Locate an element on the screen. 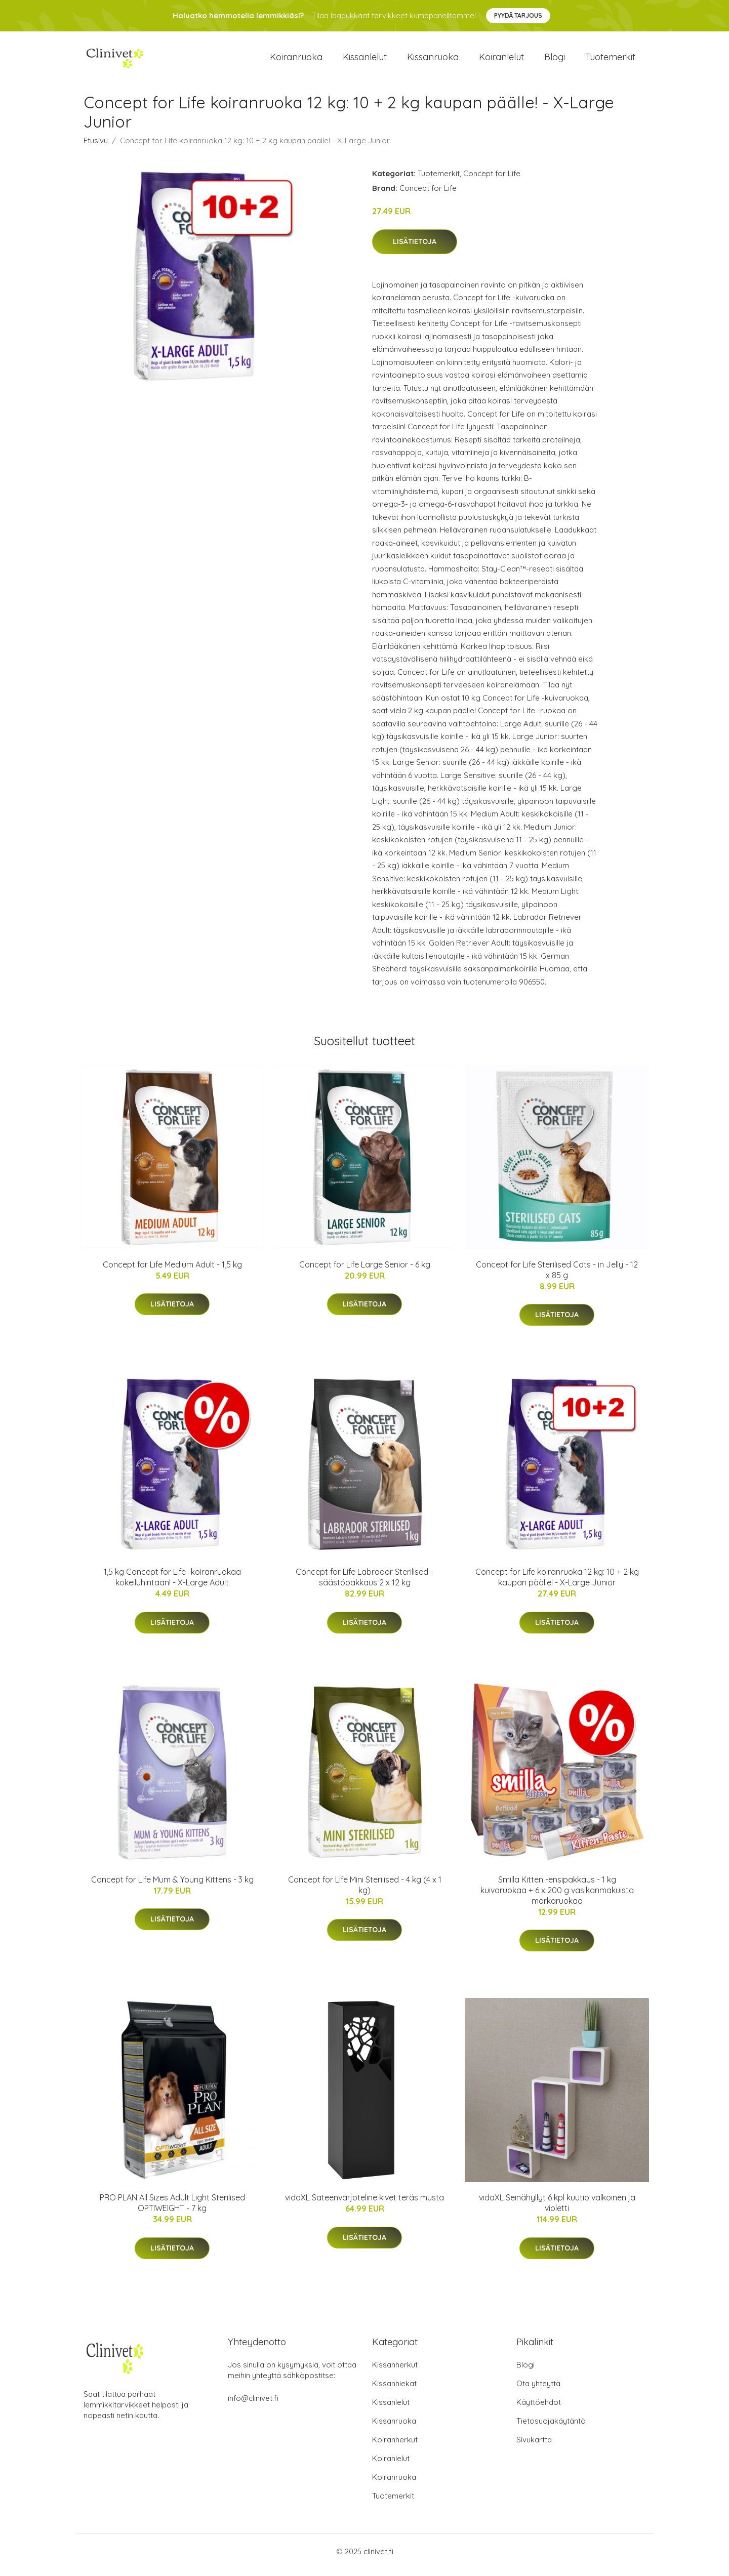 The height and width of the screenshot is (2576, 729). Kissanruoka is located at coordinates (433, 60).